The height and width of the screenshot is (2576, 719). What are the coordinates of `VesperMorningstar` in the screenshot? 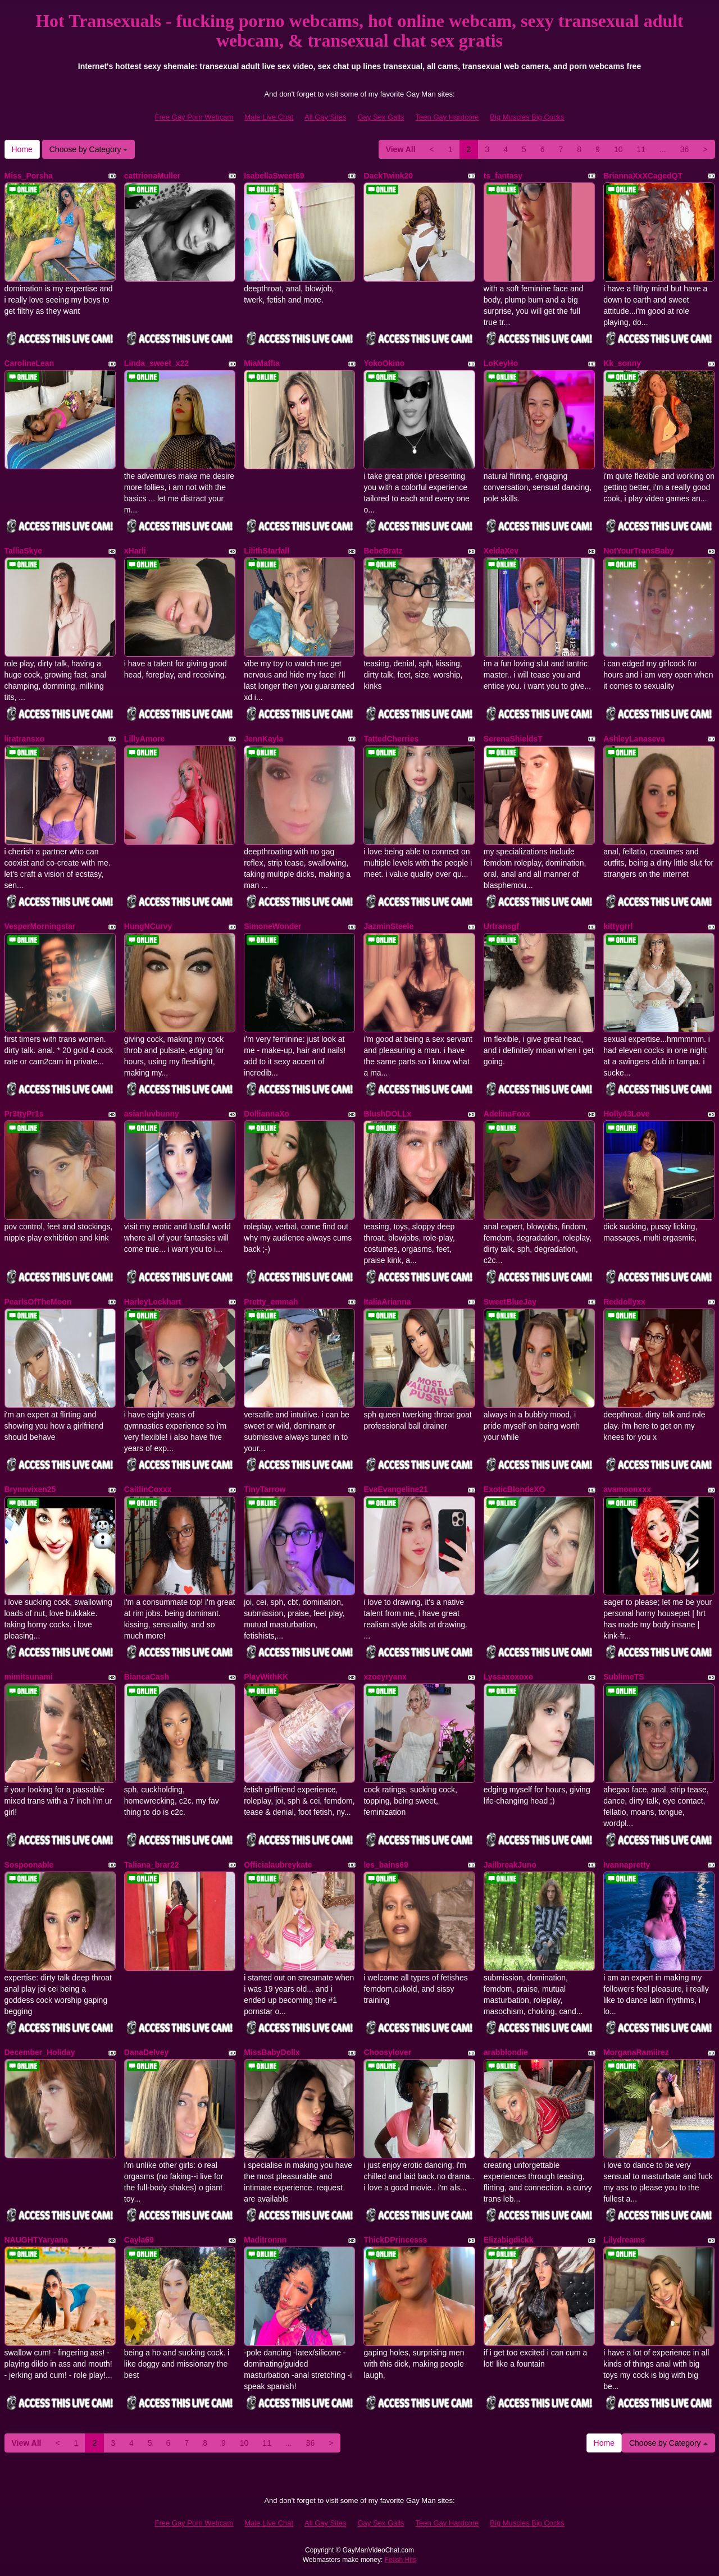 It's located at (40, 926).